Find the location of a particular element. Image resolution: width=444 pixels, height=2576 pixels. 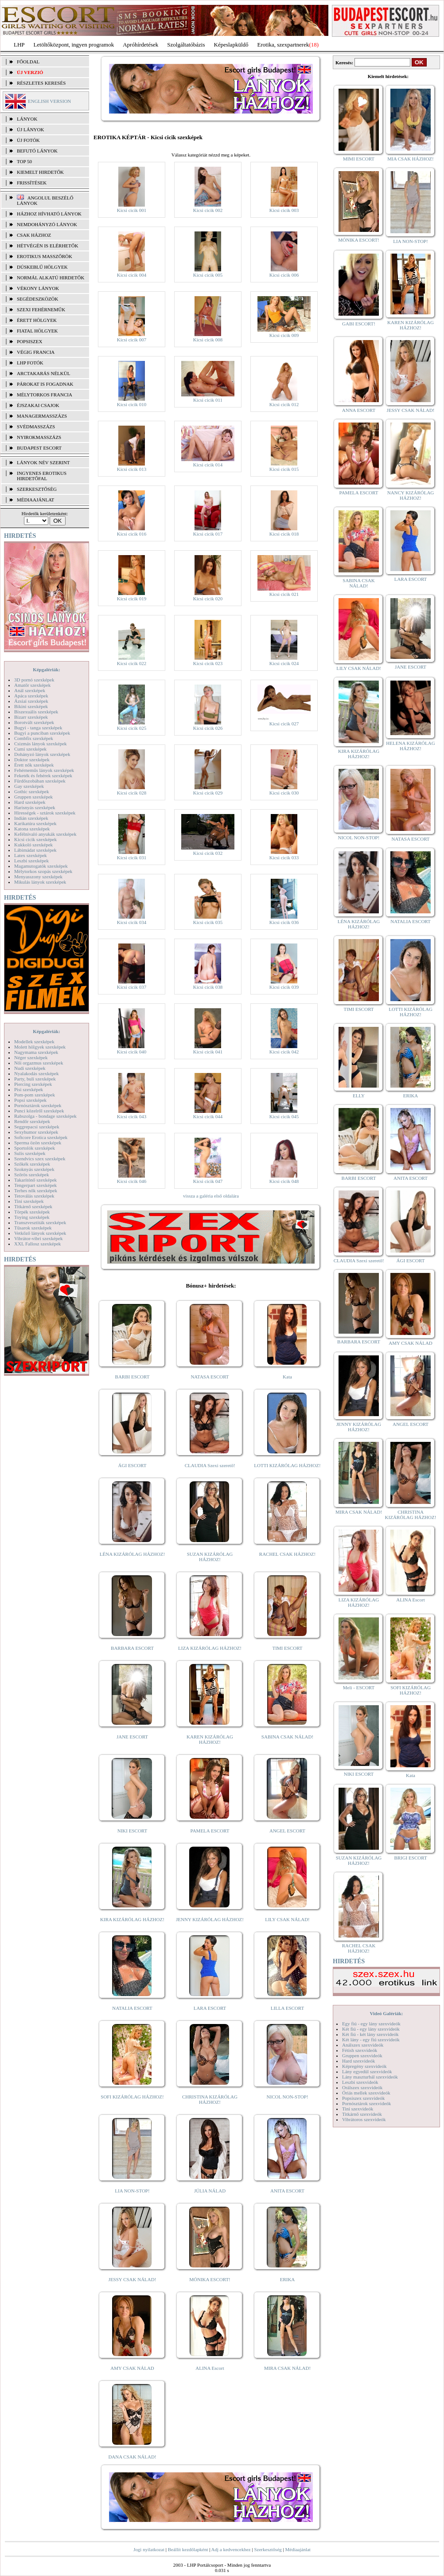

Nudi szexképek is located at coordinates (30, 1068).